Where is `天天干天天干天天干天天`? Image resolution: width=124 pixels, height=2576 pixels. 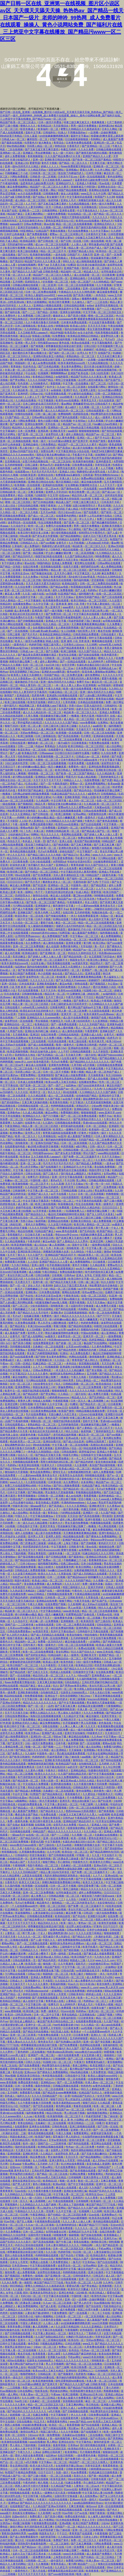
天天干天天干天天干天天 is located at coordinates (47, 780).